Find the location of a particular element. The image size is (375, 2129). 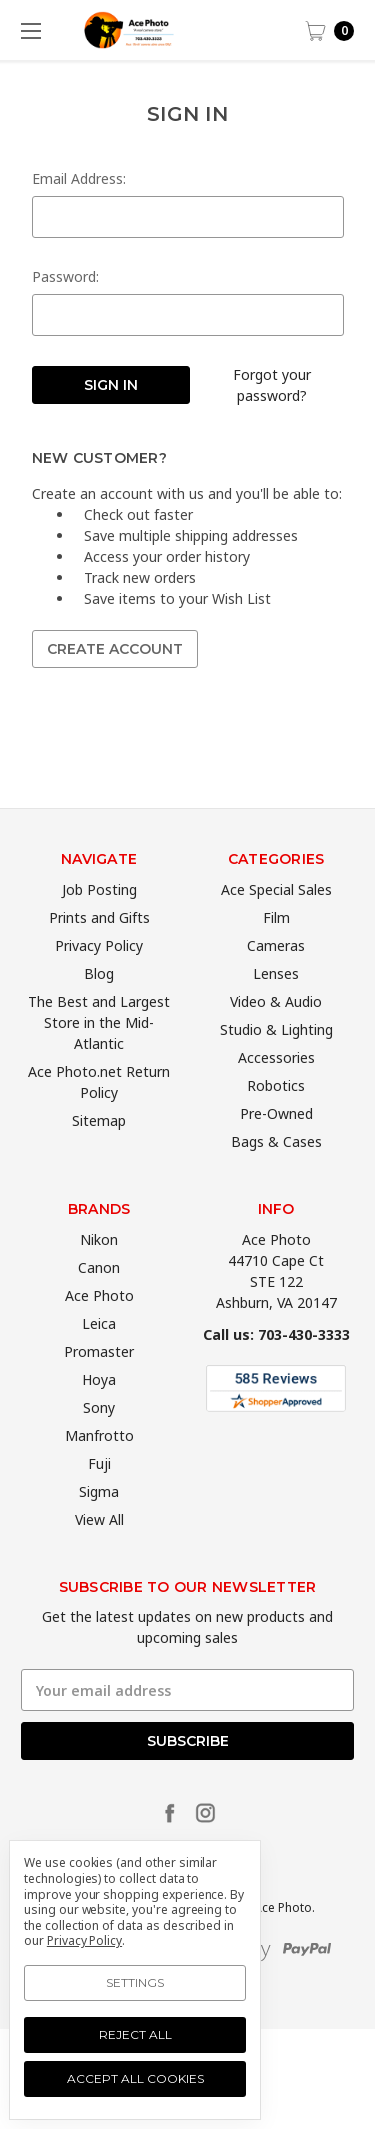

Robotics is located at coordinates (276, 1114).